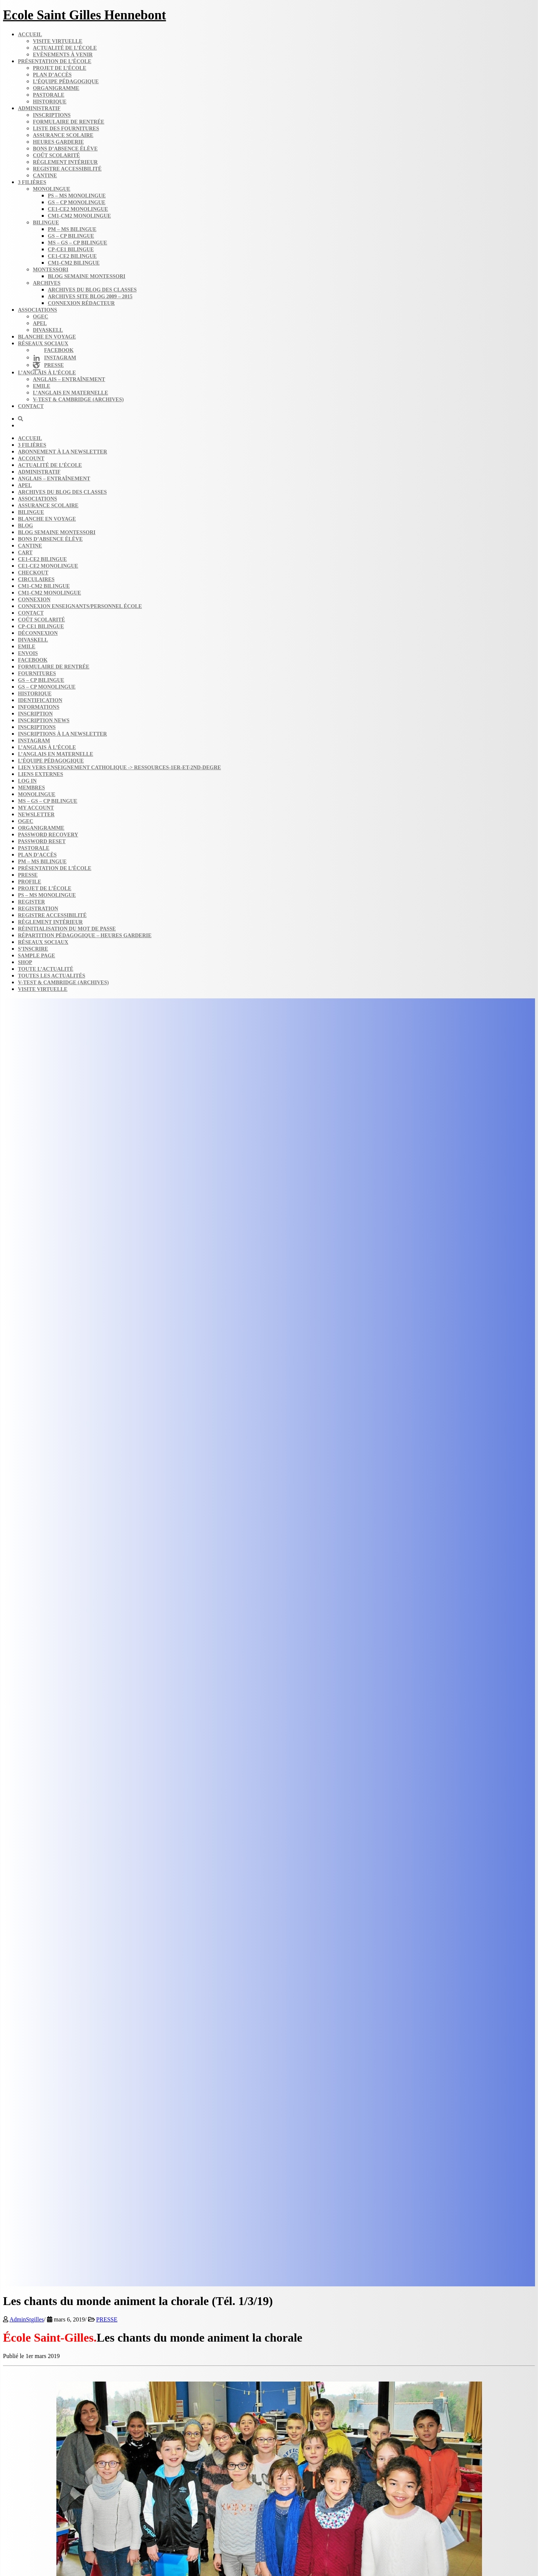 Image resolution: width=538 pixels, height=2576 pixels. Describe the element at coordinates (48, 330) in the screenshot. I see `DIVASKELL` at that location.